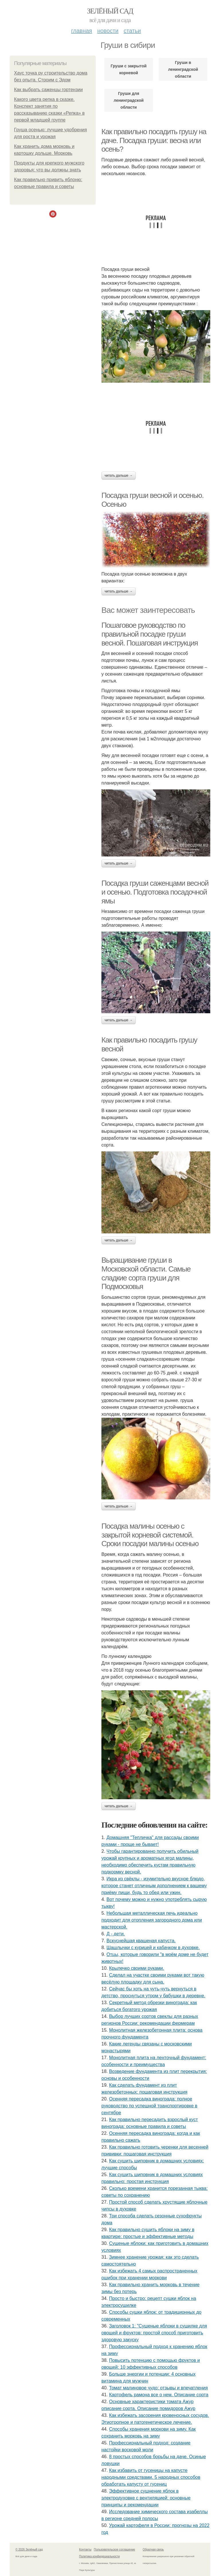 This screenshot has height=2576, width=220. I want to click on Осенняя пересадка винограда: полное руководство по успешной транспортировке в сентябре, so click(149, 2105).